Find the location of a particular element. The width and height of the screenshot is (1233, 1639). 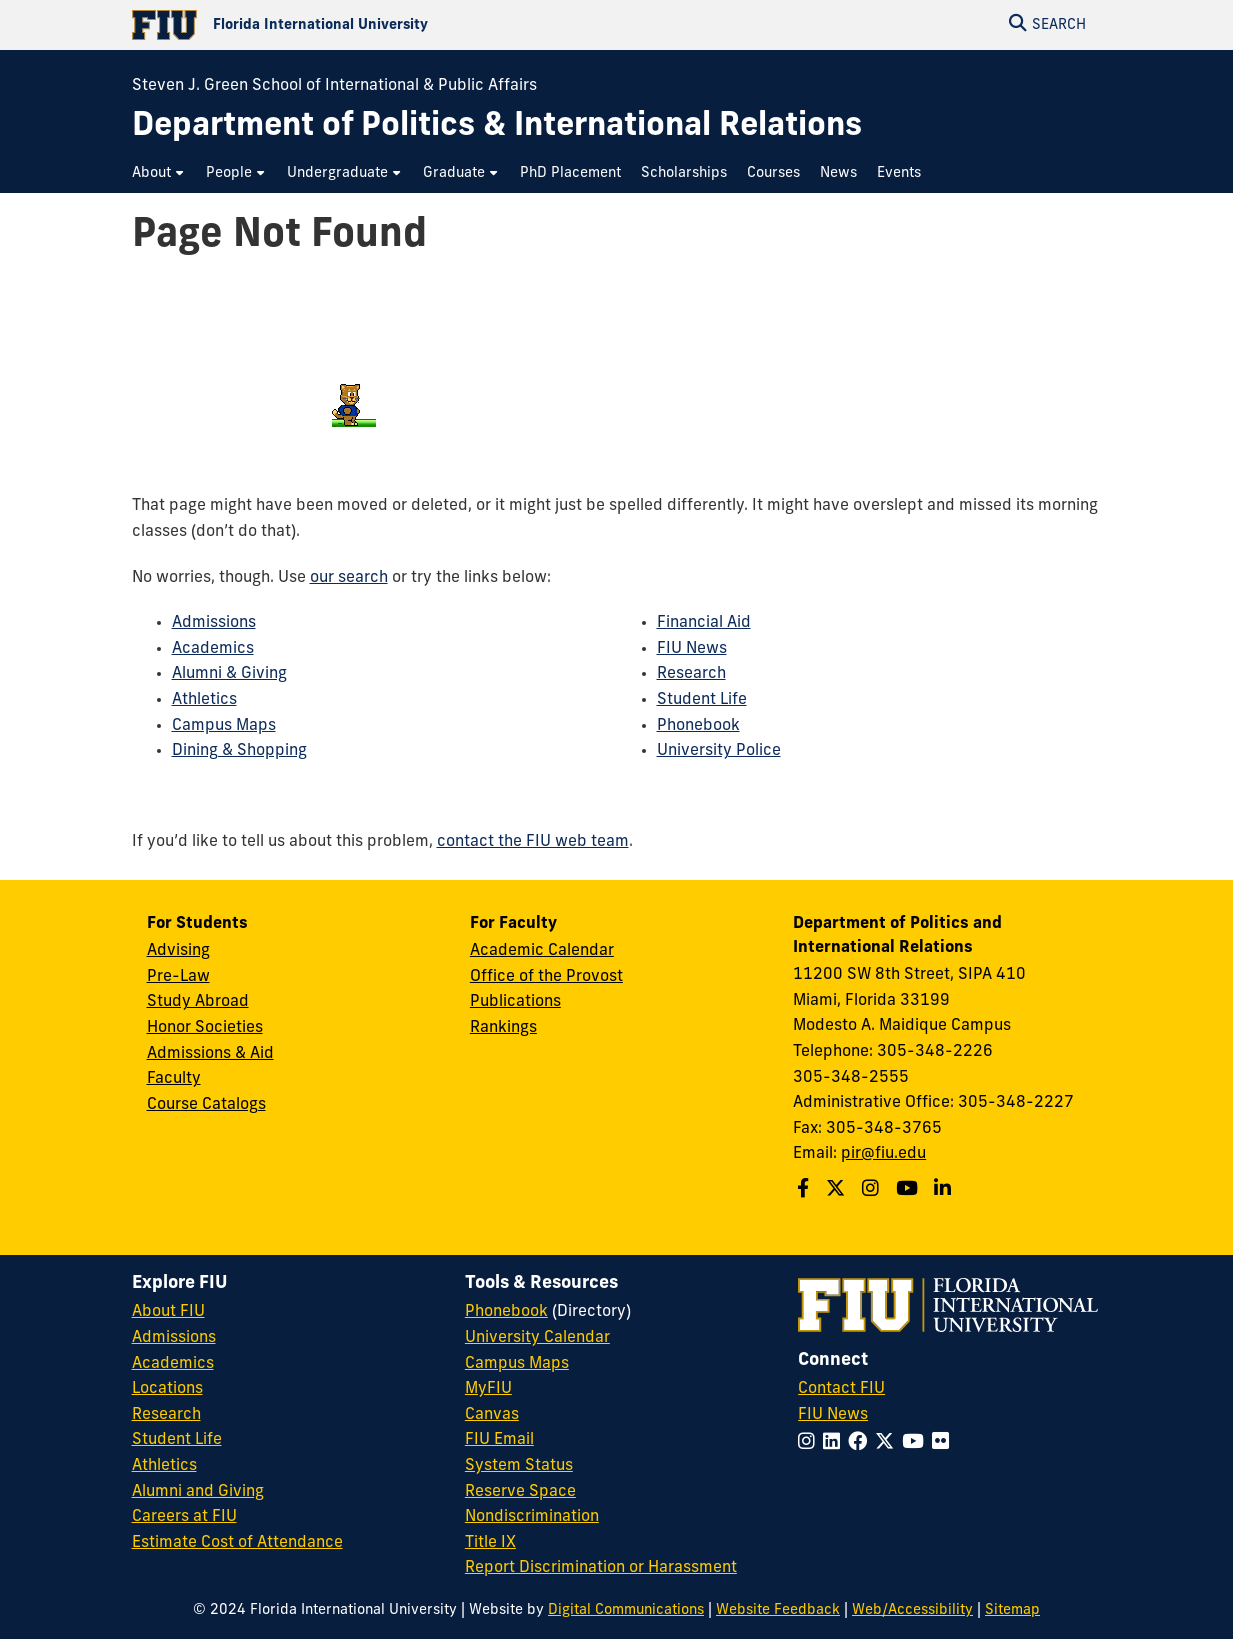

Academics [FIU Academics] is located at coordinates (173, 1364).